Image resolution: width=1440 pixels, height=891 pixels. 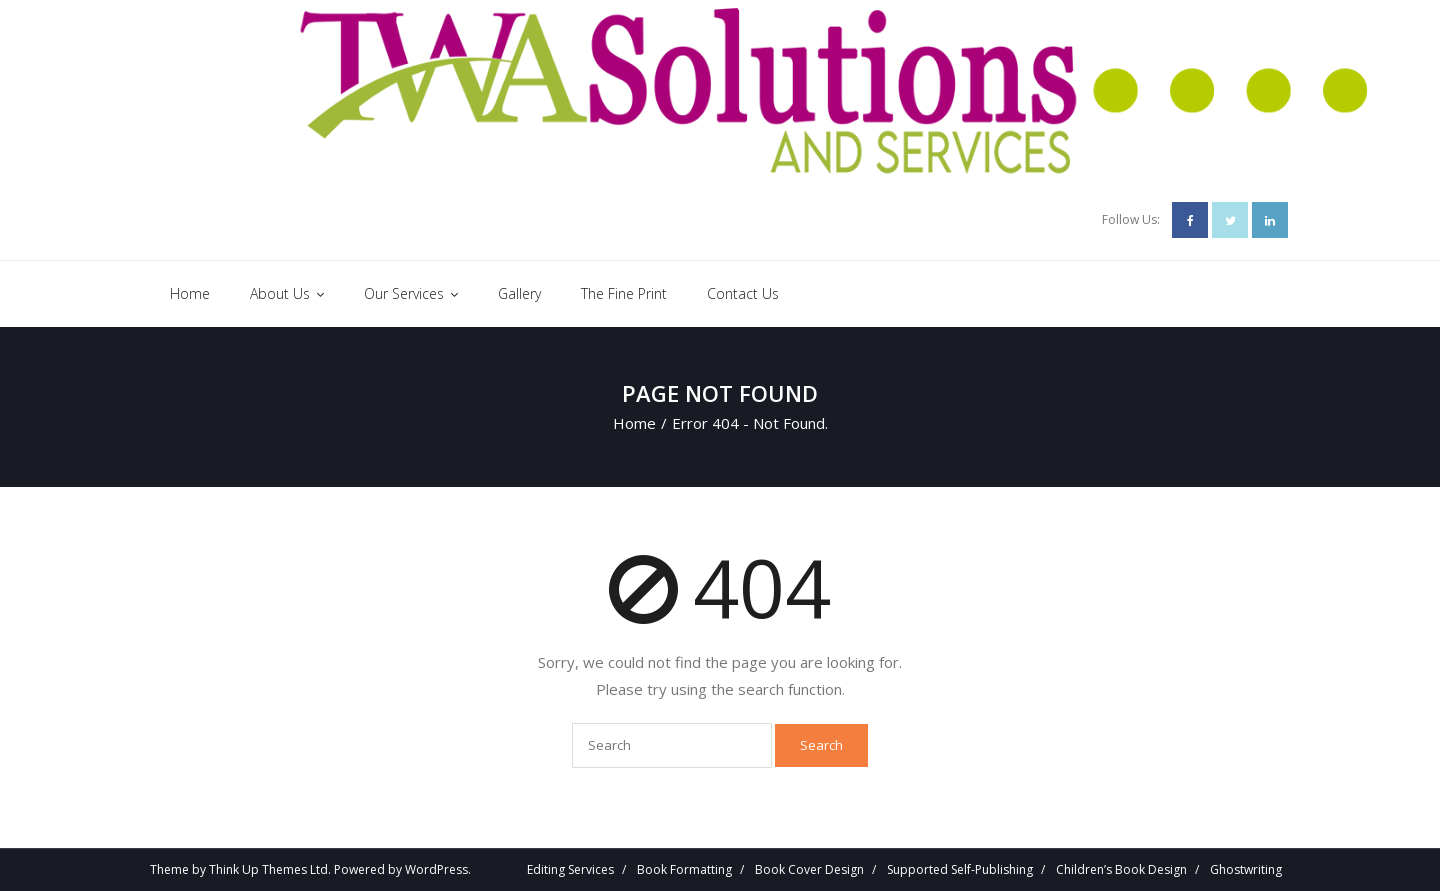 What do you see at coordinates (570, 869) in the screenshot?
I see `Editing Services` at bounding box center [570, 869].